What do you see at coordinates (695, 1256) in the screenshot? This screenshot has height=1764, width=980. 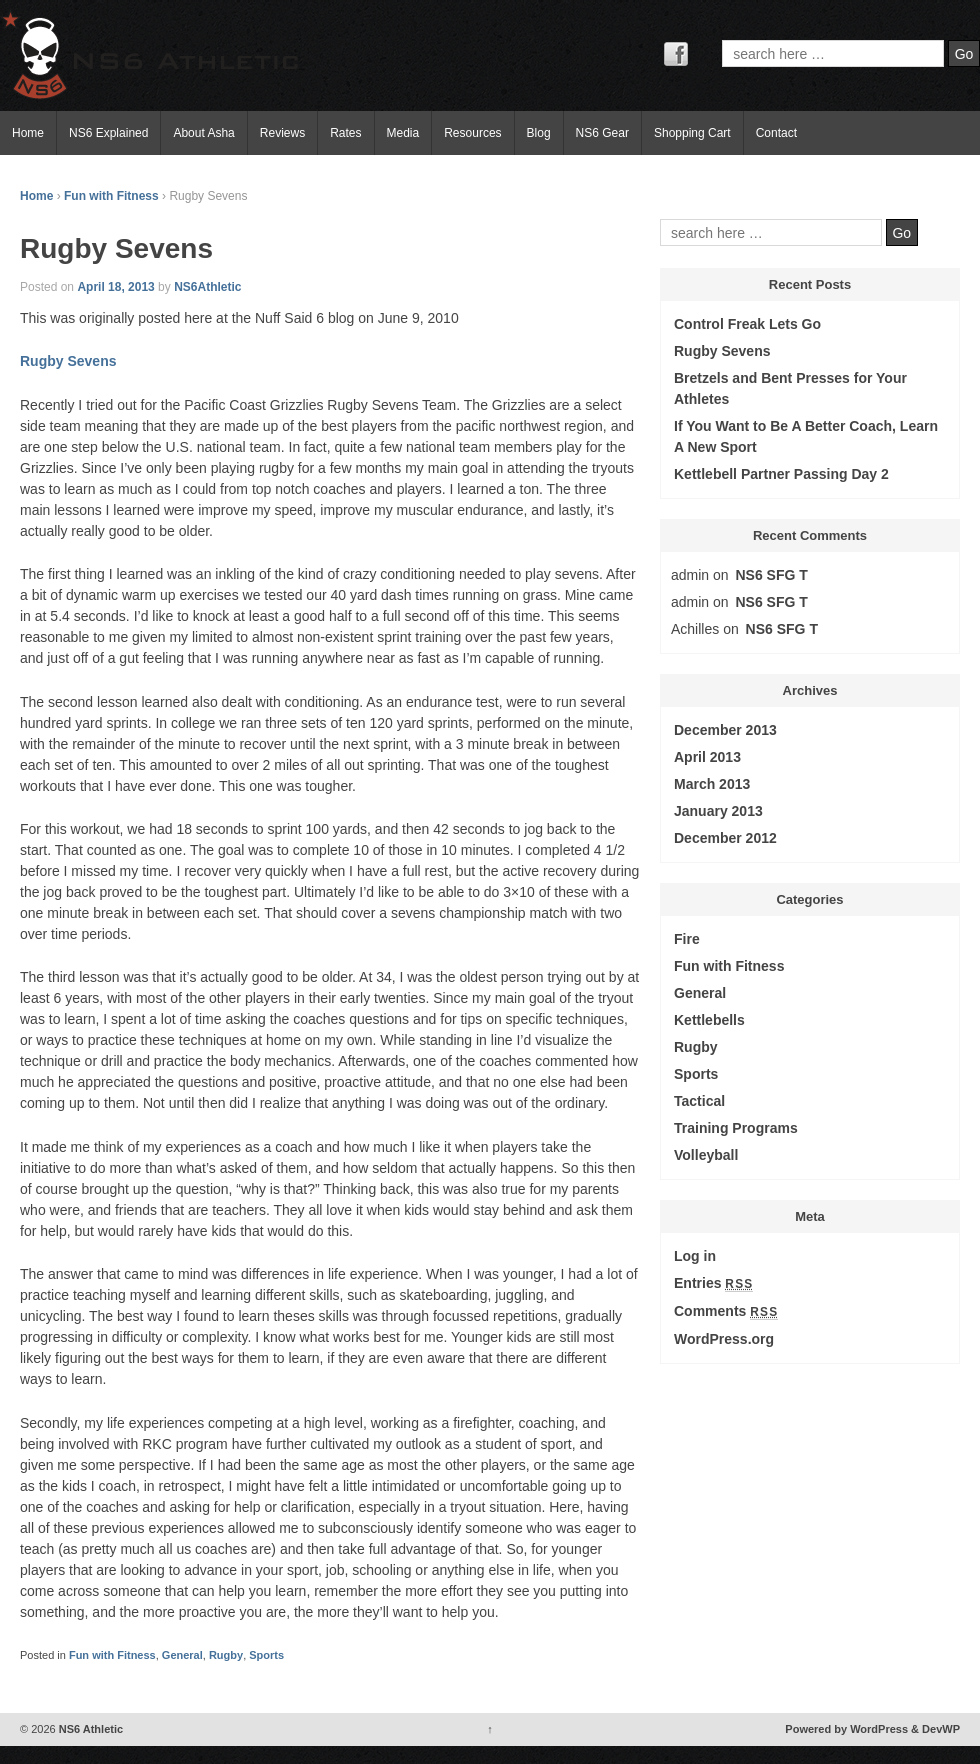 I see `Log in` at bounding box center [695, 1256].